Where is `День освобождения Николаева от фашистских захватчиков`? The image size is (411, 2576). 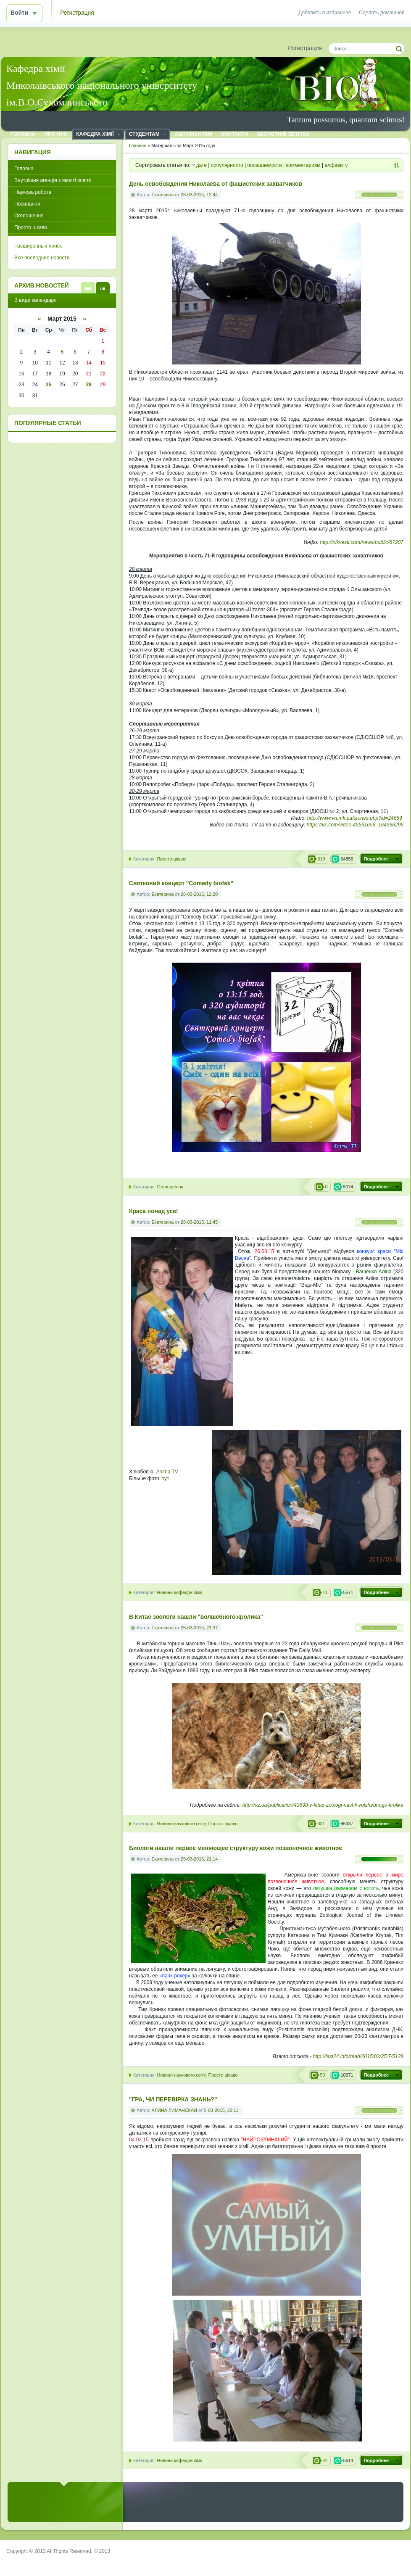 День освобождения Николаева от фашистских захватчиков is located at coordinates (215, 184).